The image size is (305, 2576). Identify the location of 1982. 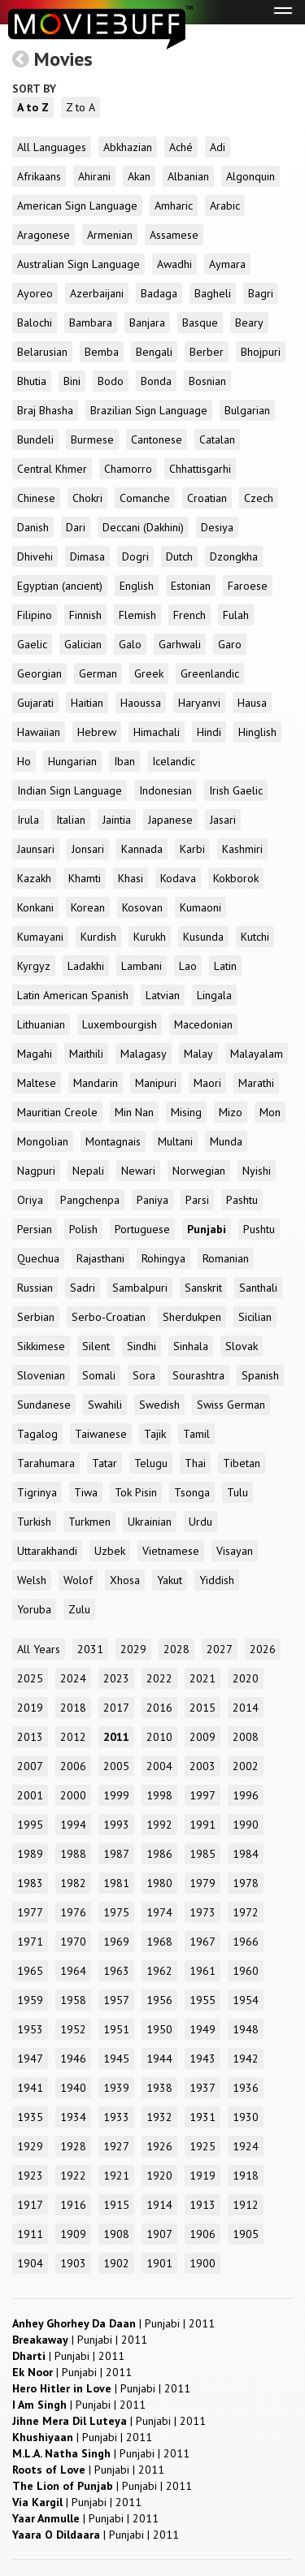
(73, 1883).